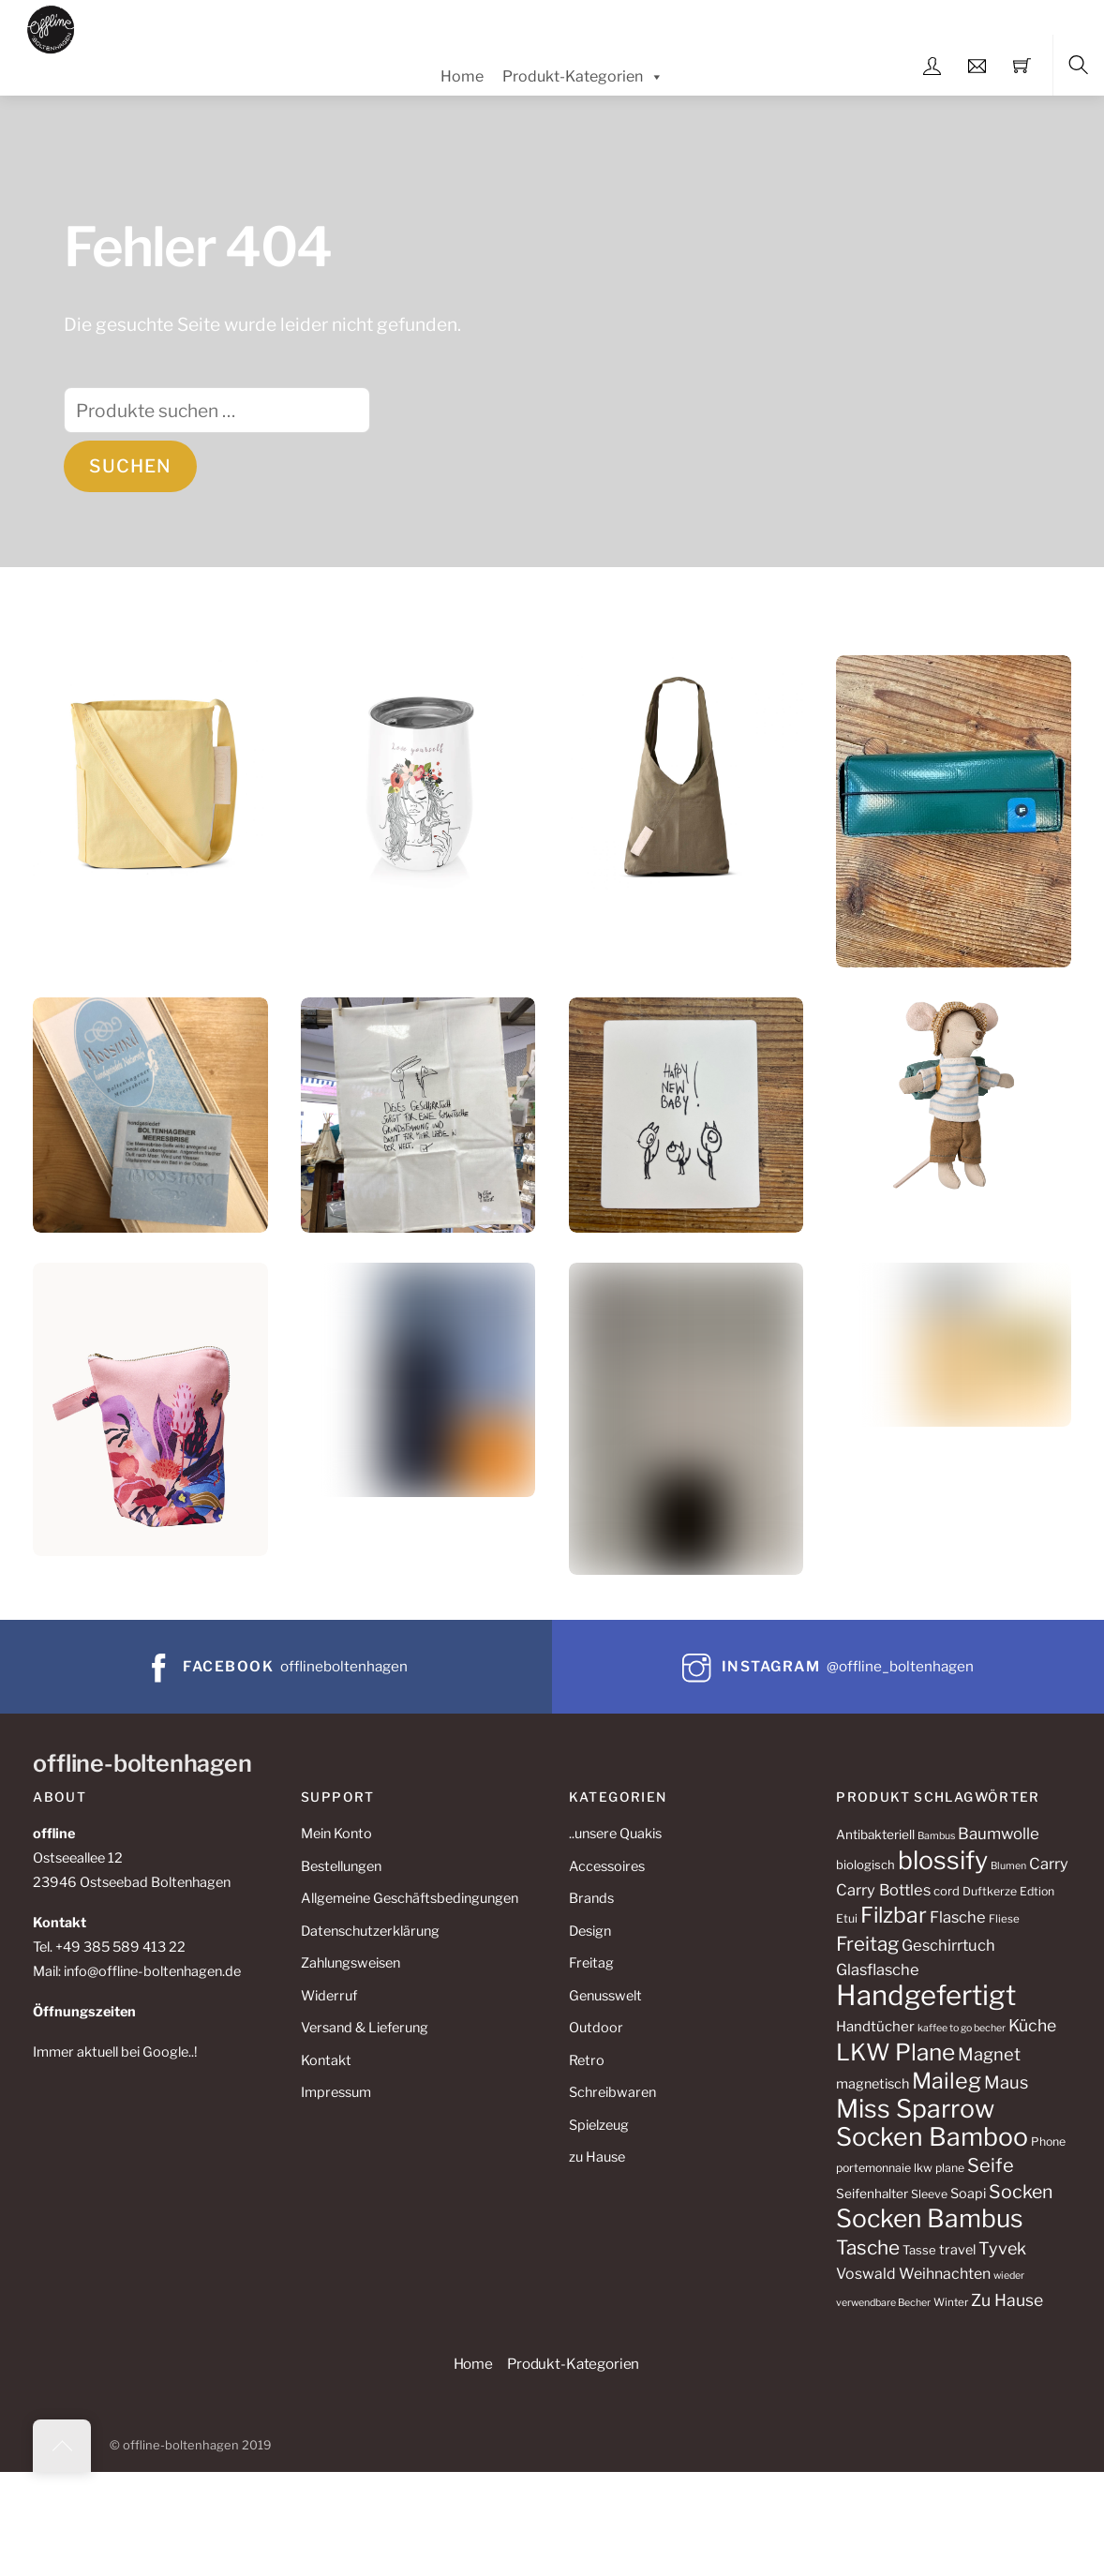 The width and height of the screenshot is (1104, 2576). Describe the element at coordinates (872, 2193) in the screenshot. I see `Seifenhalter [Seifenhalter (12 Produkte)]` at that location.